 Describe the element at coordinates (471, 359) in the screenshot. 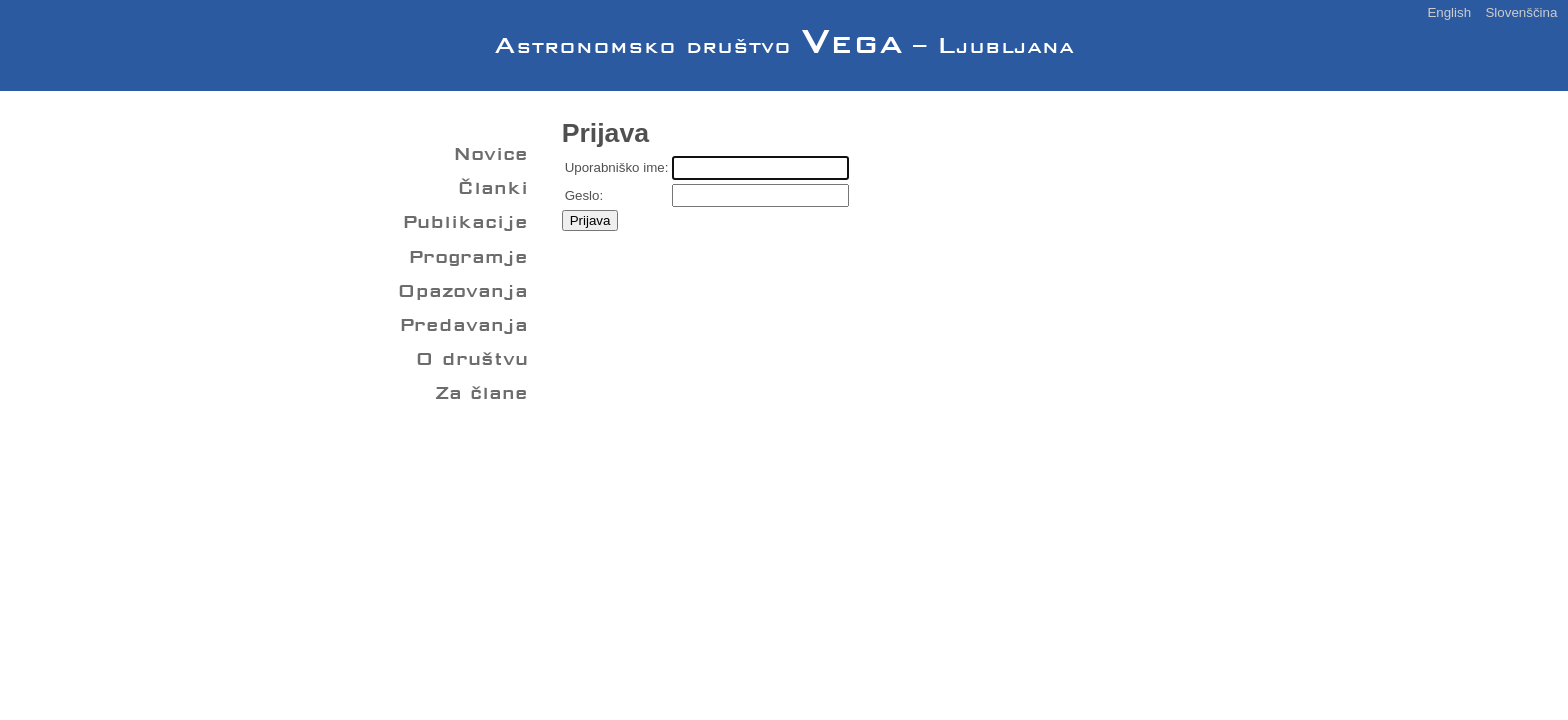

I see `O društvu` at that location.